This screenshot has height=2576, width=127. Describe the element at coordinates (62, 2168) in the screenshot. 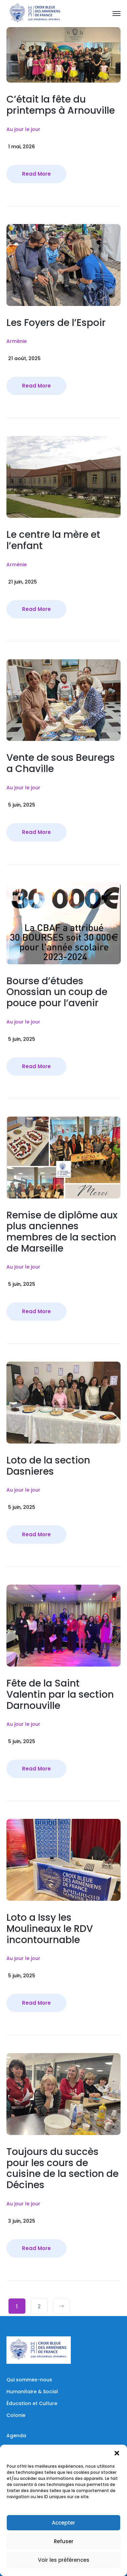

I see `Toujours du succès pour les cours de cuisine de la section de Décines` at that location.